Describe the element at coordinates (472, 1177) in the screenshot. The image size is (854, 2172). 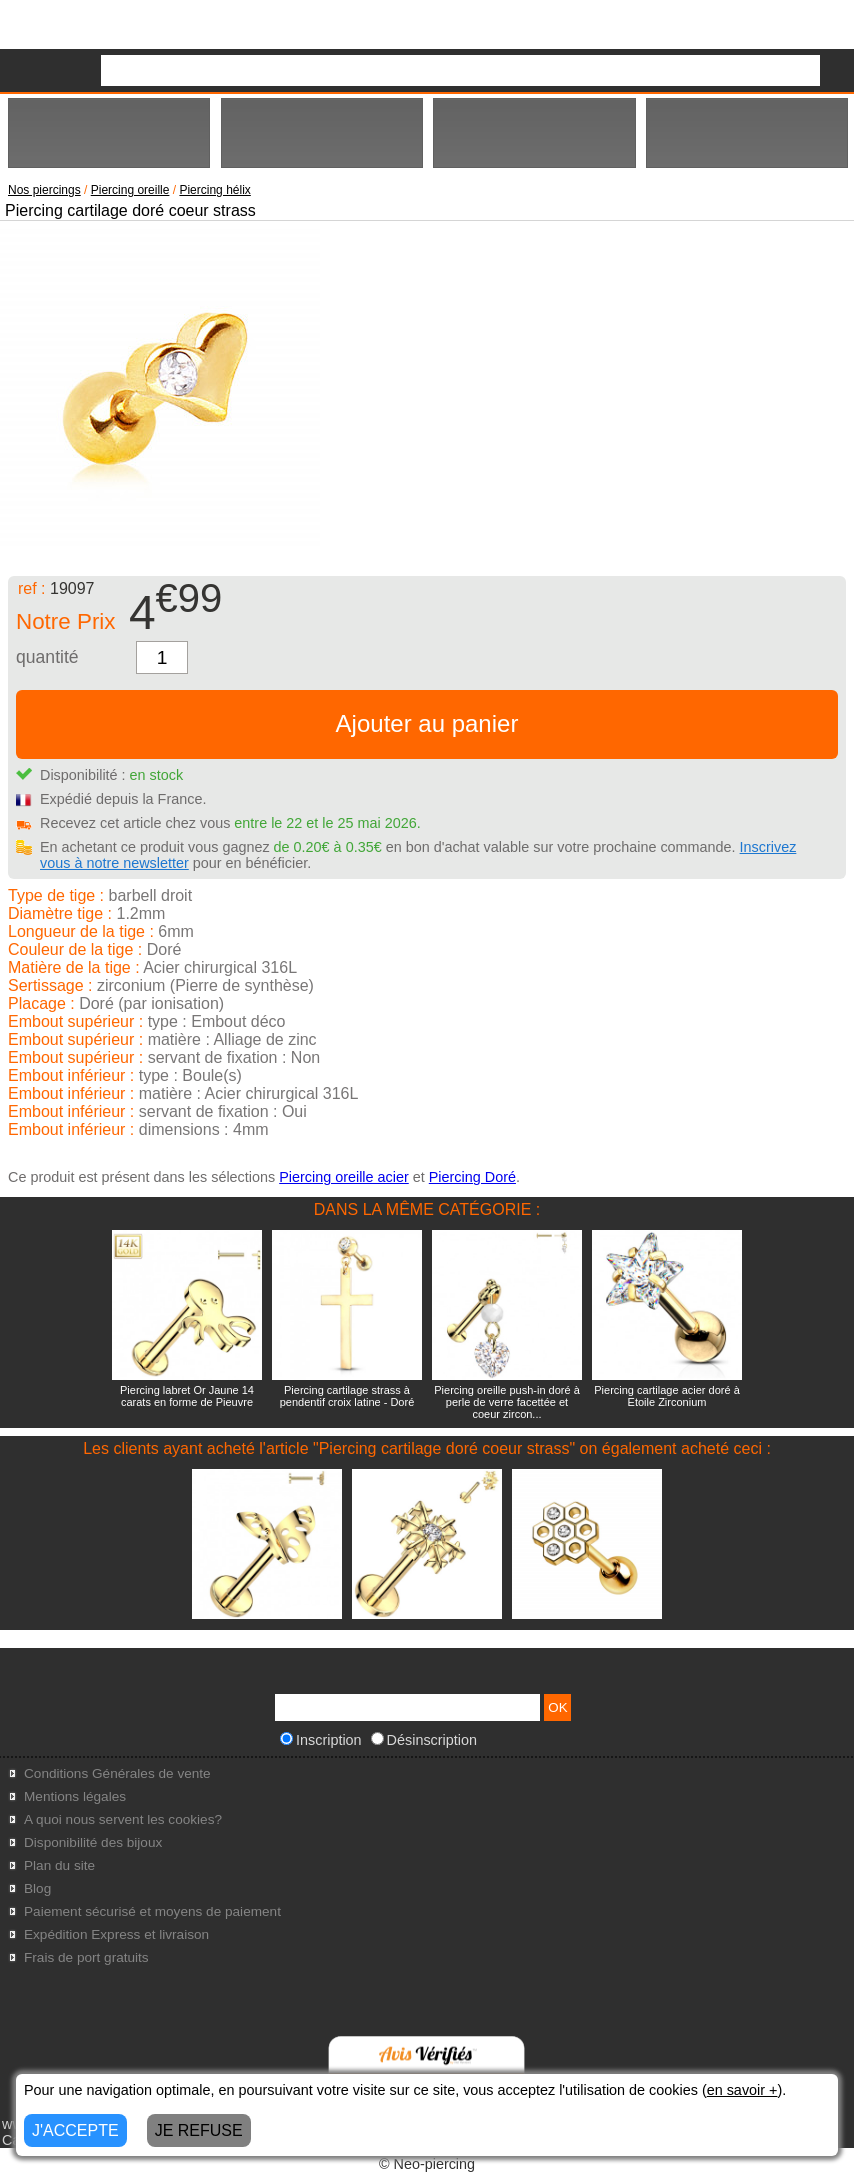
I see `Piercing Doré` at that location.